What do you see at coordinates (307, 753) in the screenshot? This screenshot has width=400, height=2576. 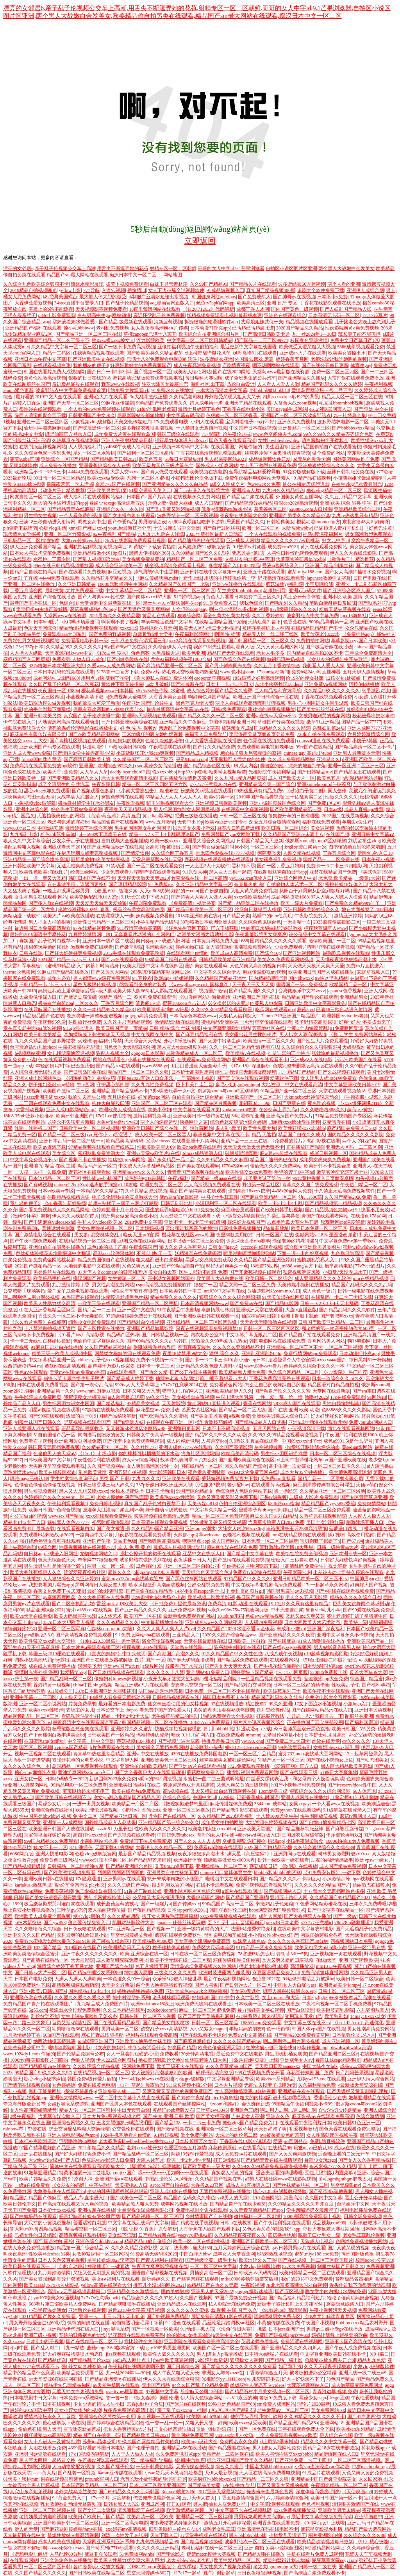 I see `chinese gay 高1勃起tube` at bounding box center [307, 753].